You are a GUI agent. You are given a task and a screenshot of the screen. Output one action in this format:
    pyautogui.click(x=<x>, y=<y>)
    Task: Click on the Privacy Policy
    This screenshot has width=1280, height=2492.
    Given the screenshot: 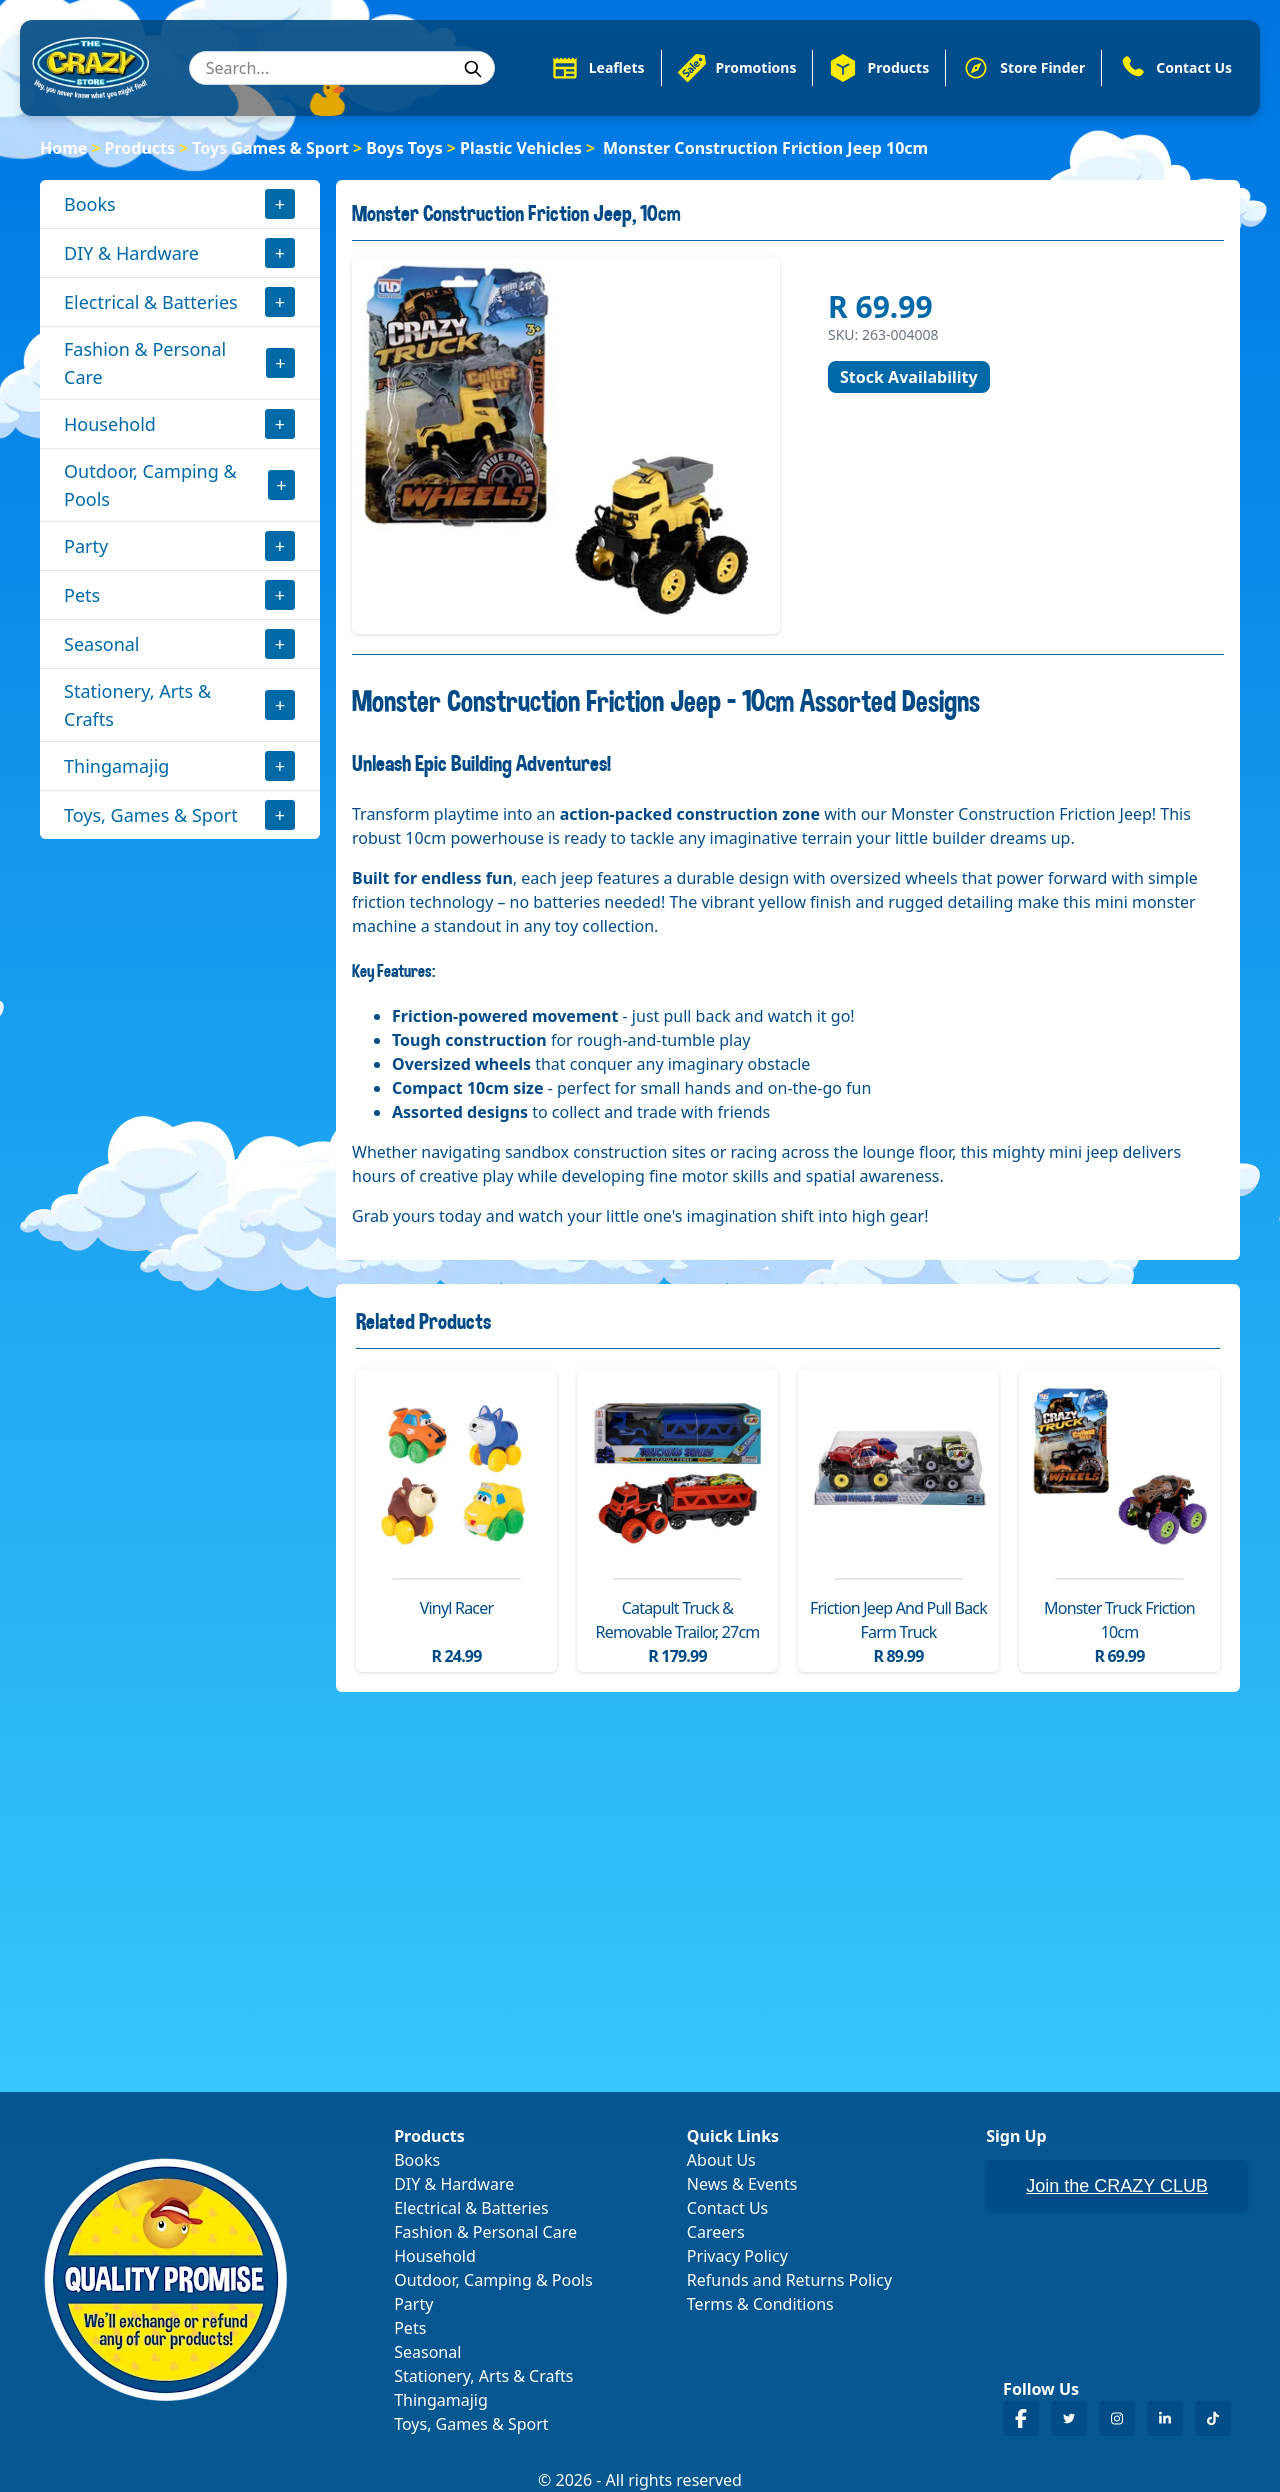 What is the action you would take?
    pyautogui.click(x=737, y=2256)
    